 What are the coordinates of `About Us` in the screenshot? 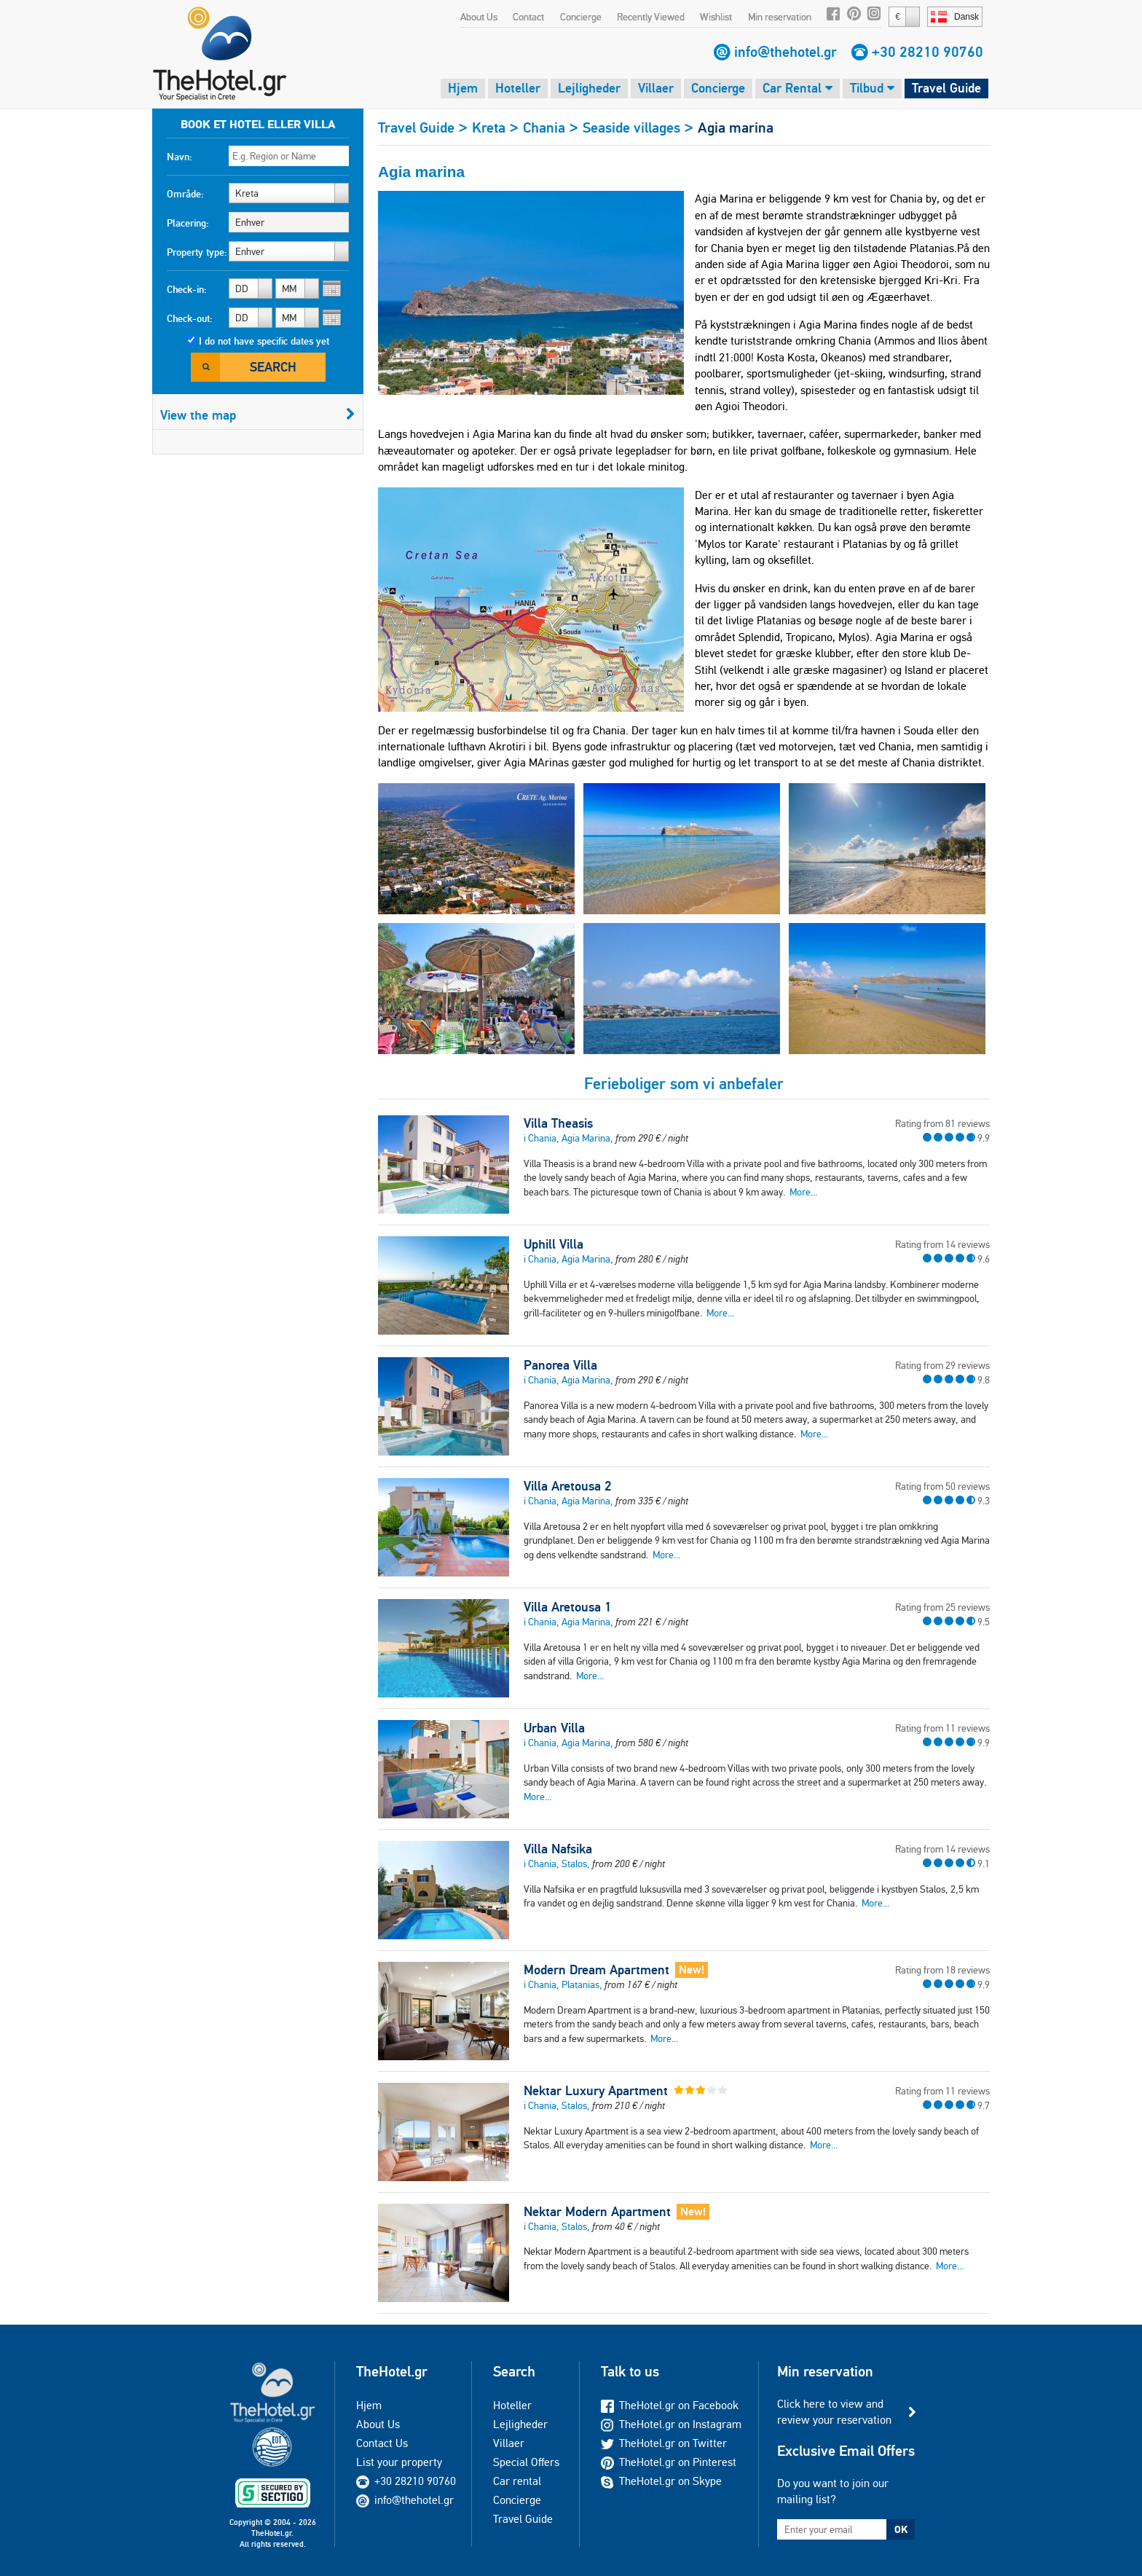 It's located at (478, 16).